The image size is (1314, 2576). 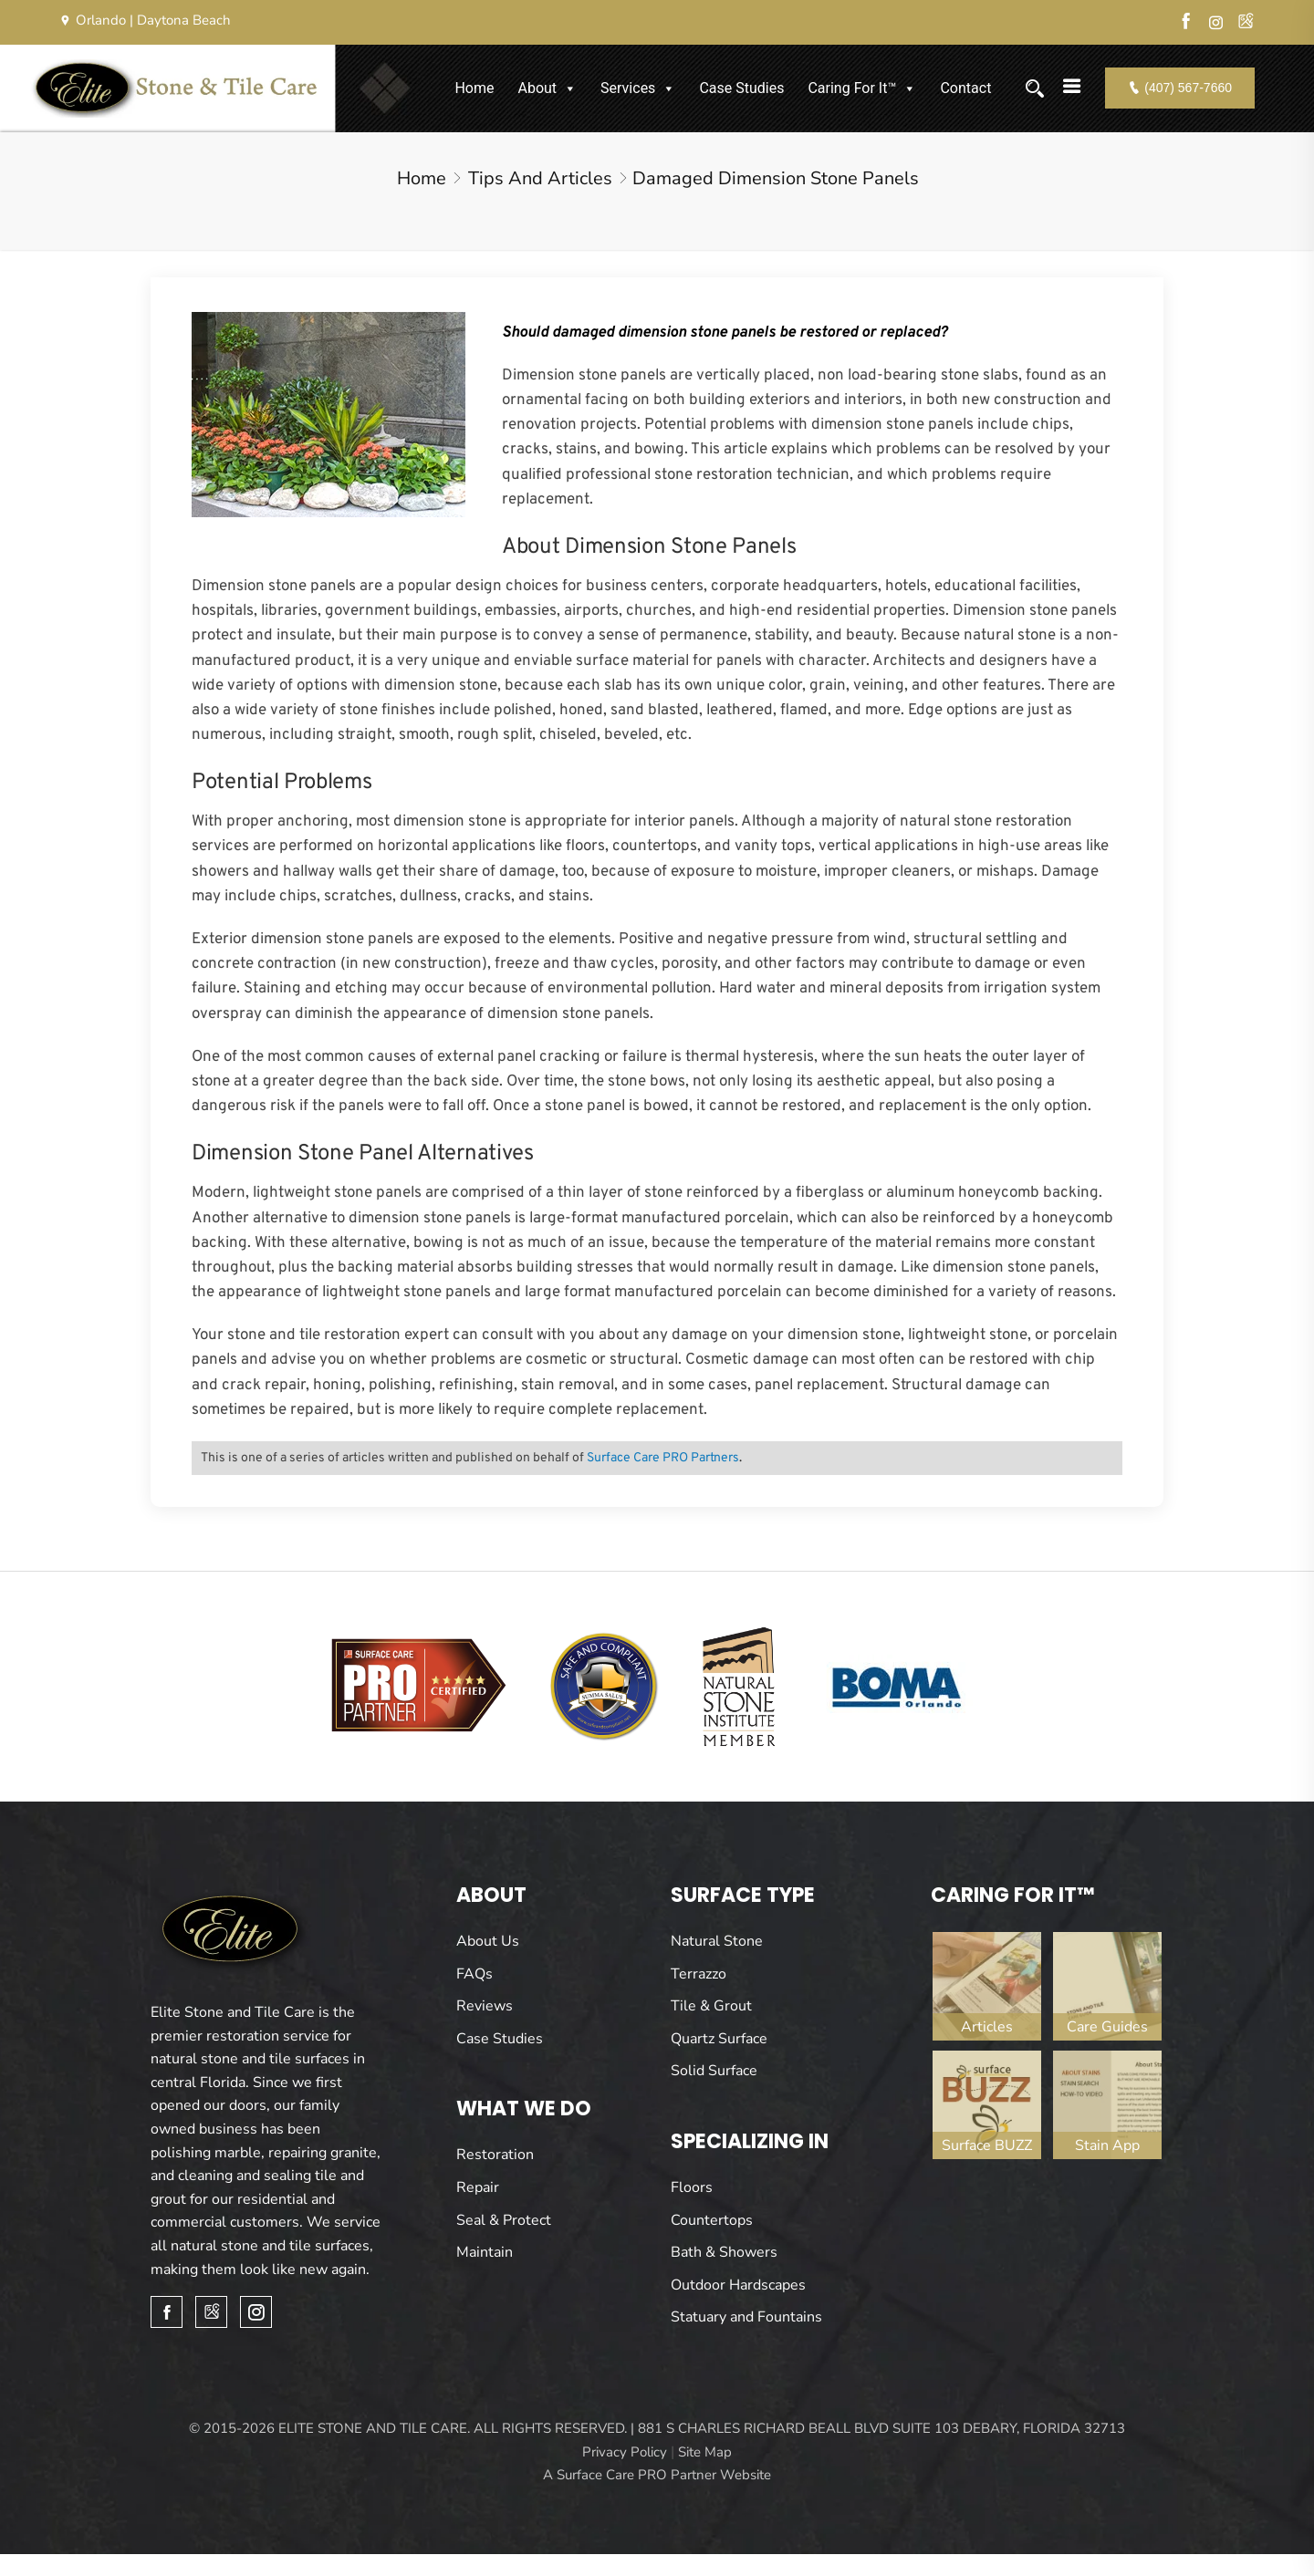 I want to click on Services, so click(x=637, y=88).